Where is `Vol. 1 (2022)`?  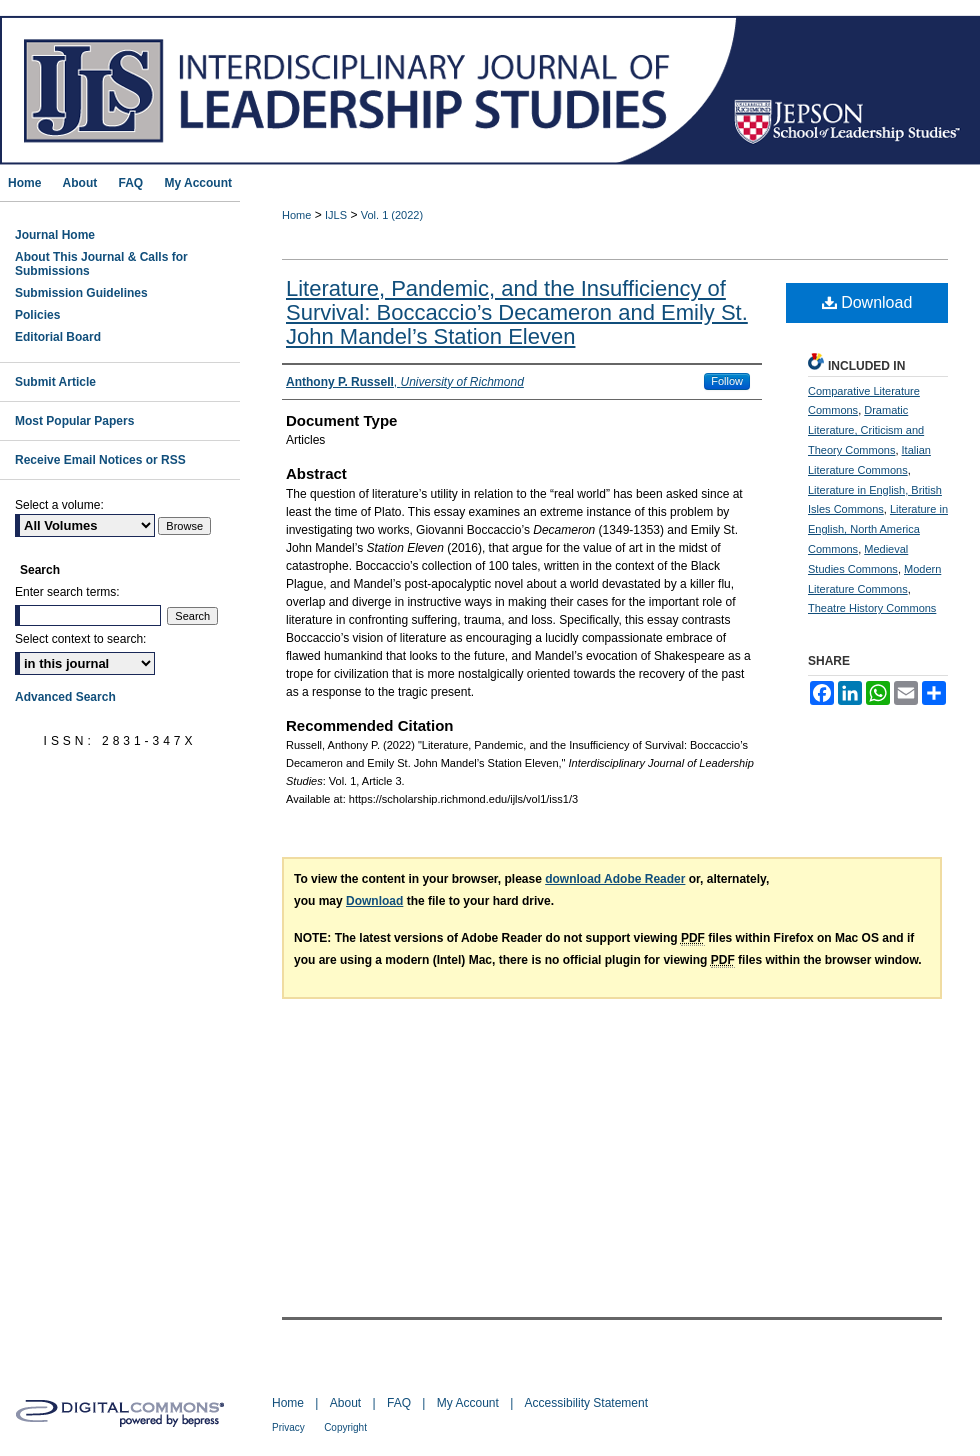
Vol. 1 (2022) is located at coordinates (392, 215).